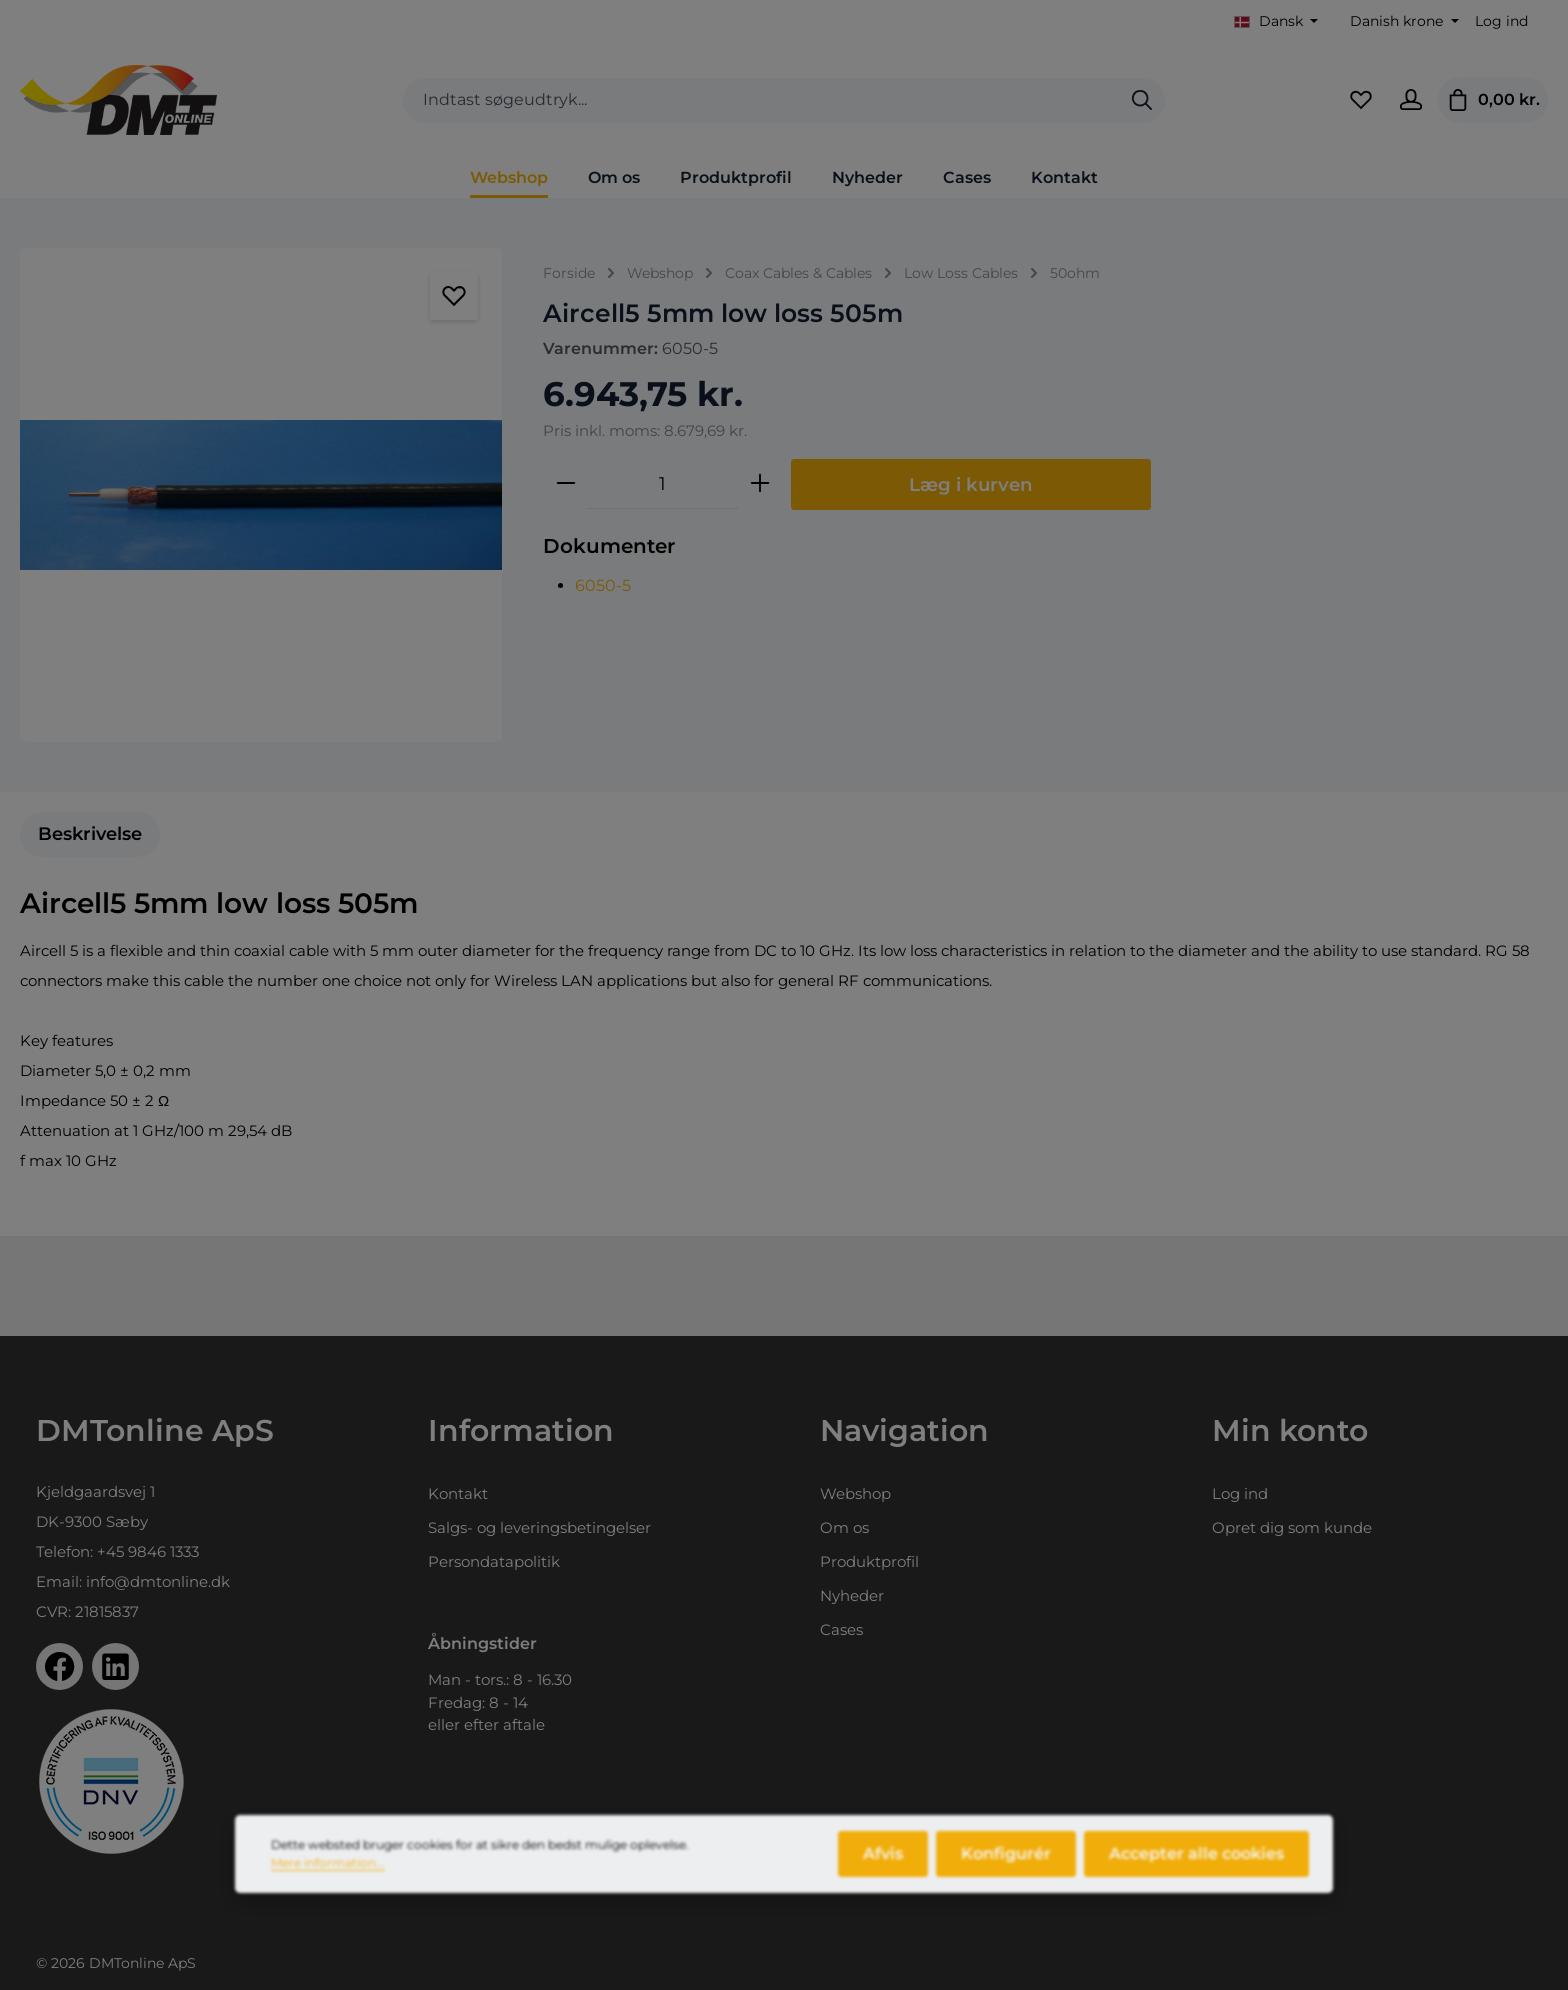 This screenshot has width=1568, height=1990. I want to click on Opret dig som kunde, so click(1292, 1527).